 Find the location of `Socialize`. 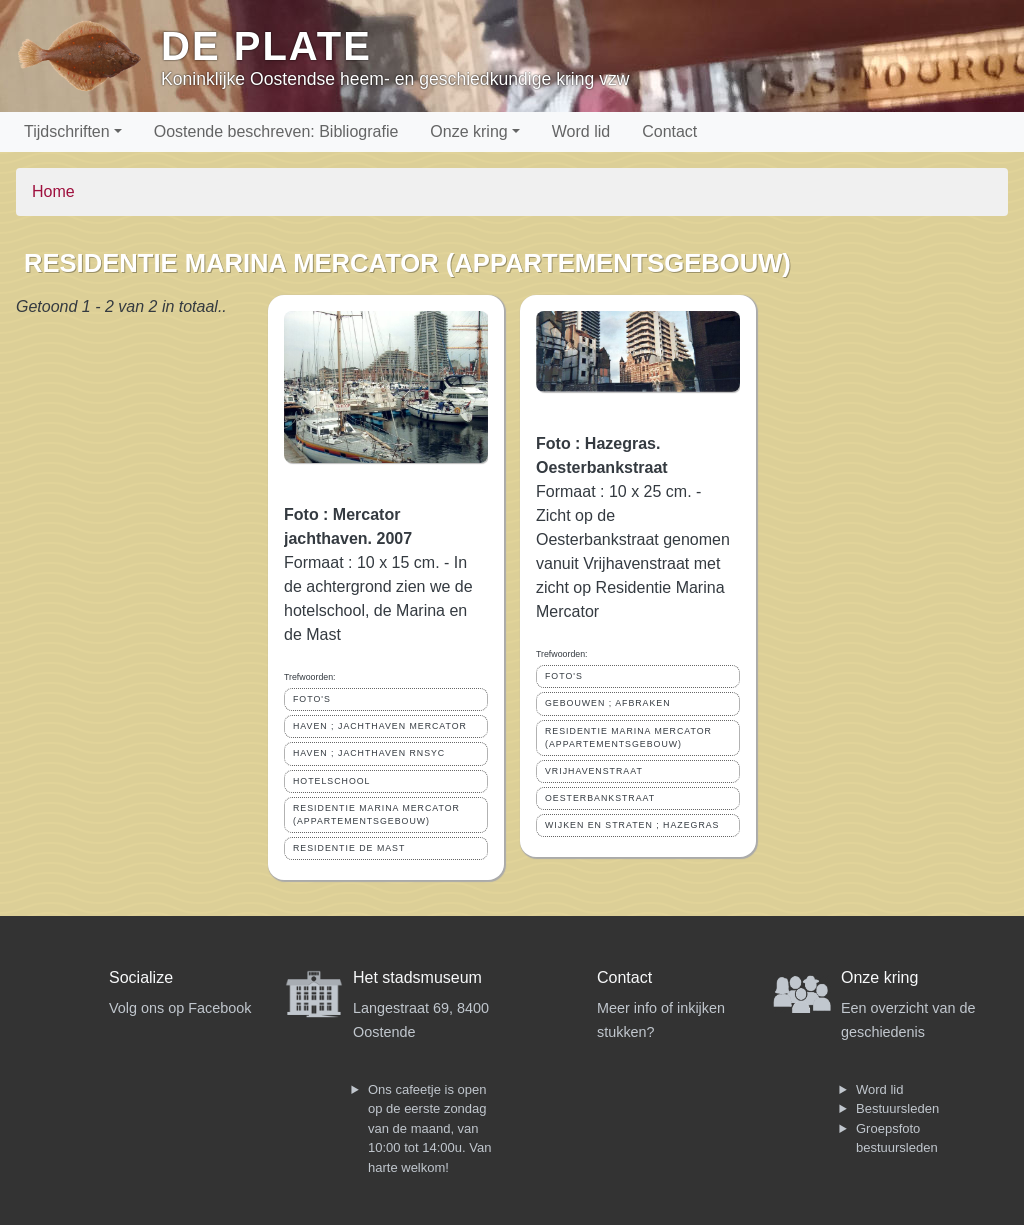

Socialize is located at coordinates (141, 977).